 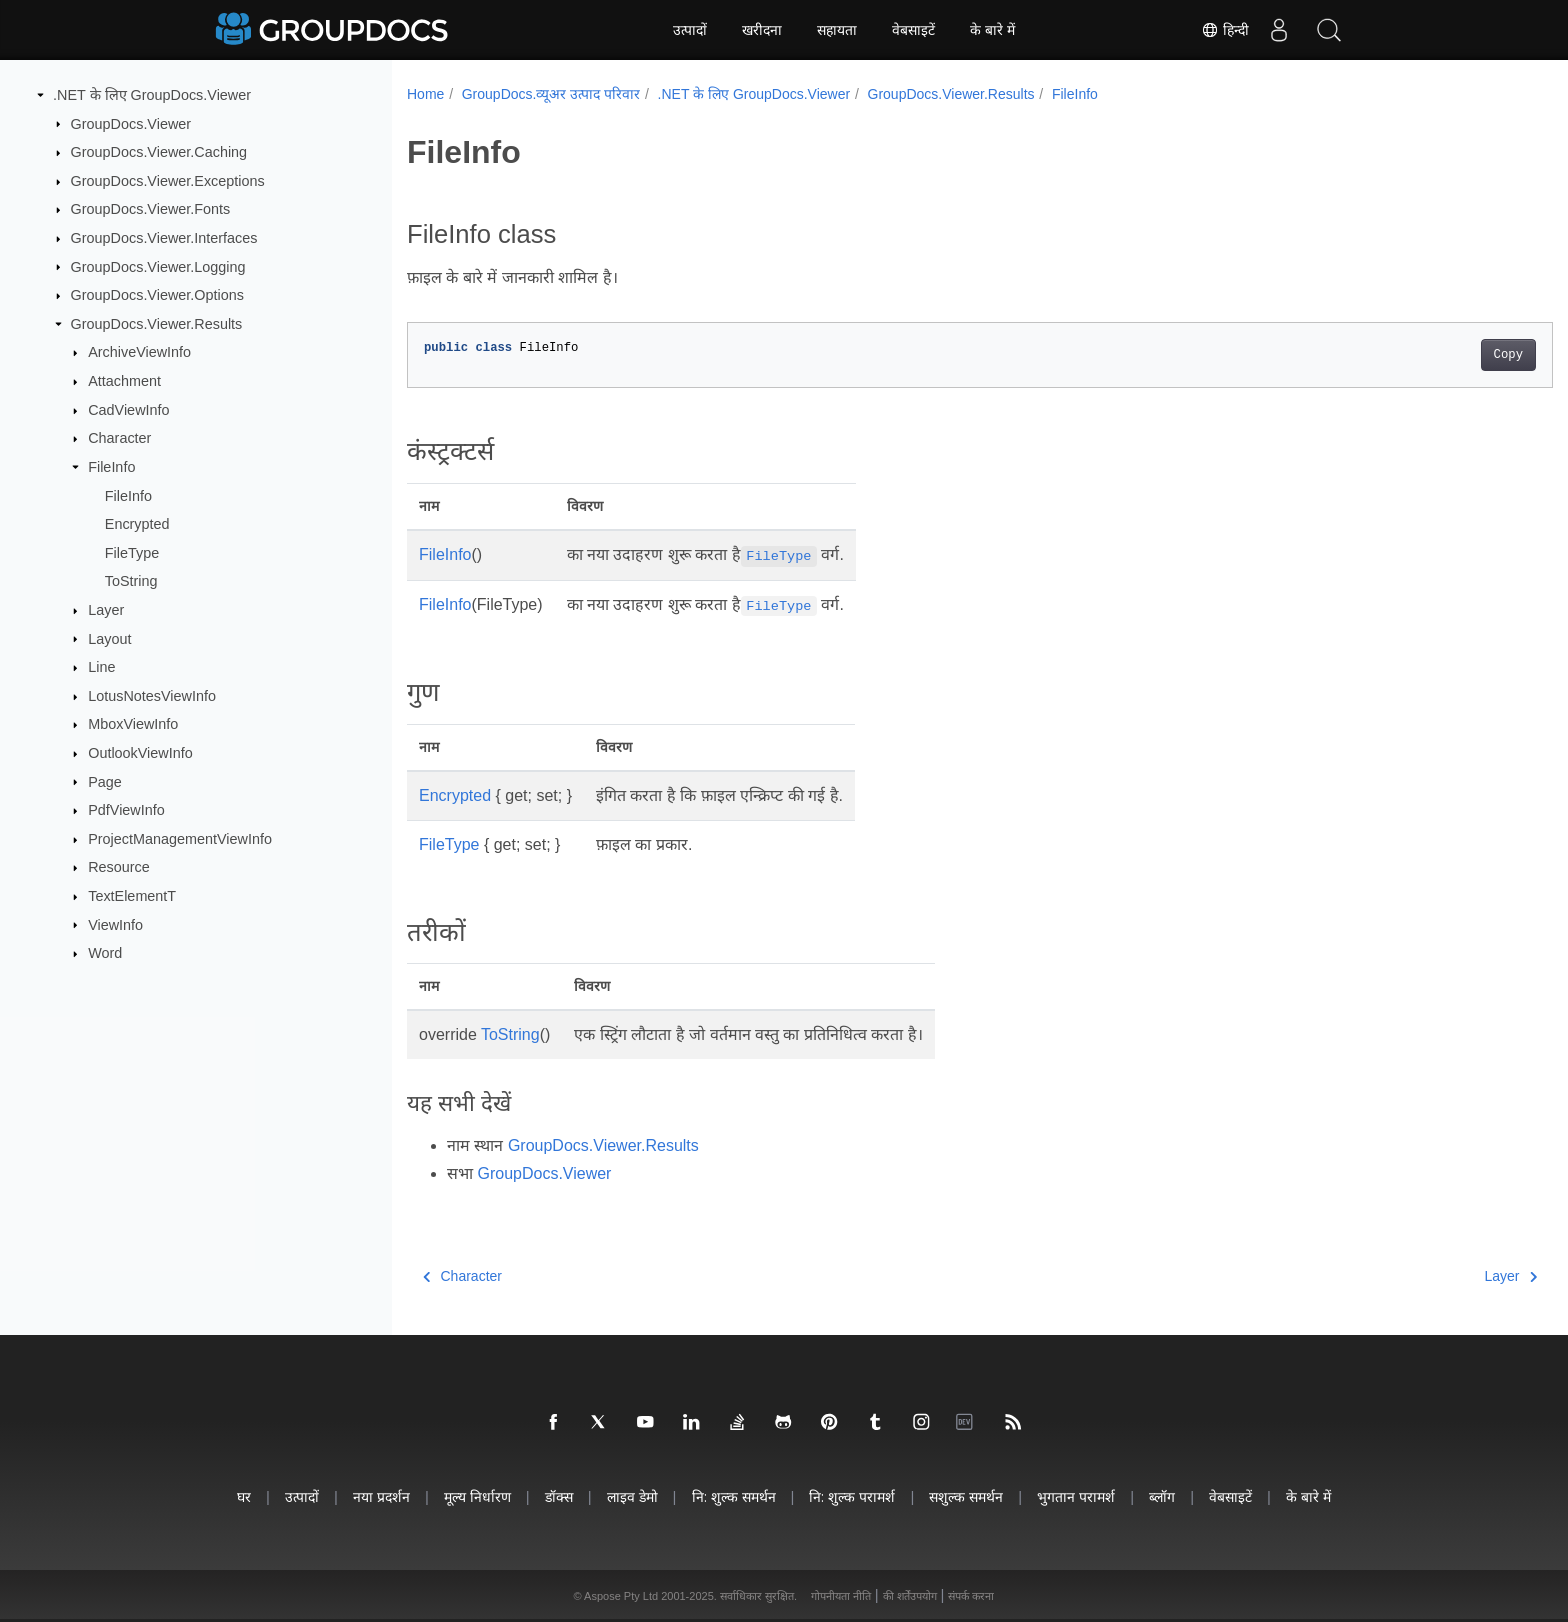 What do you see at coordinates (137, 524) in the screenshot?
I see `Encrypted` at bounding box center [137, 524].